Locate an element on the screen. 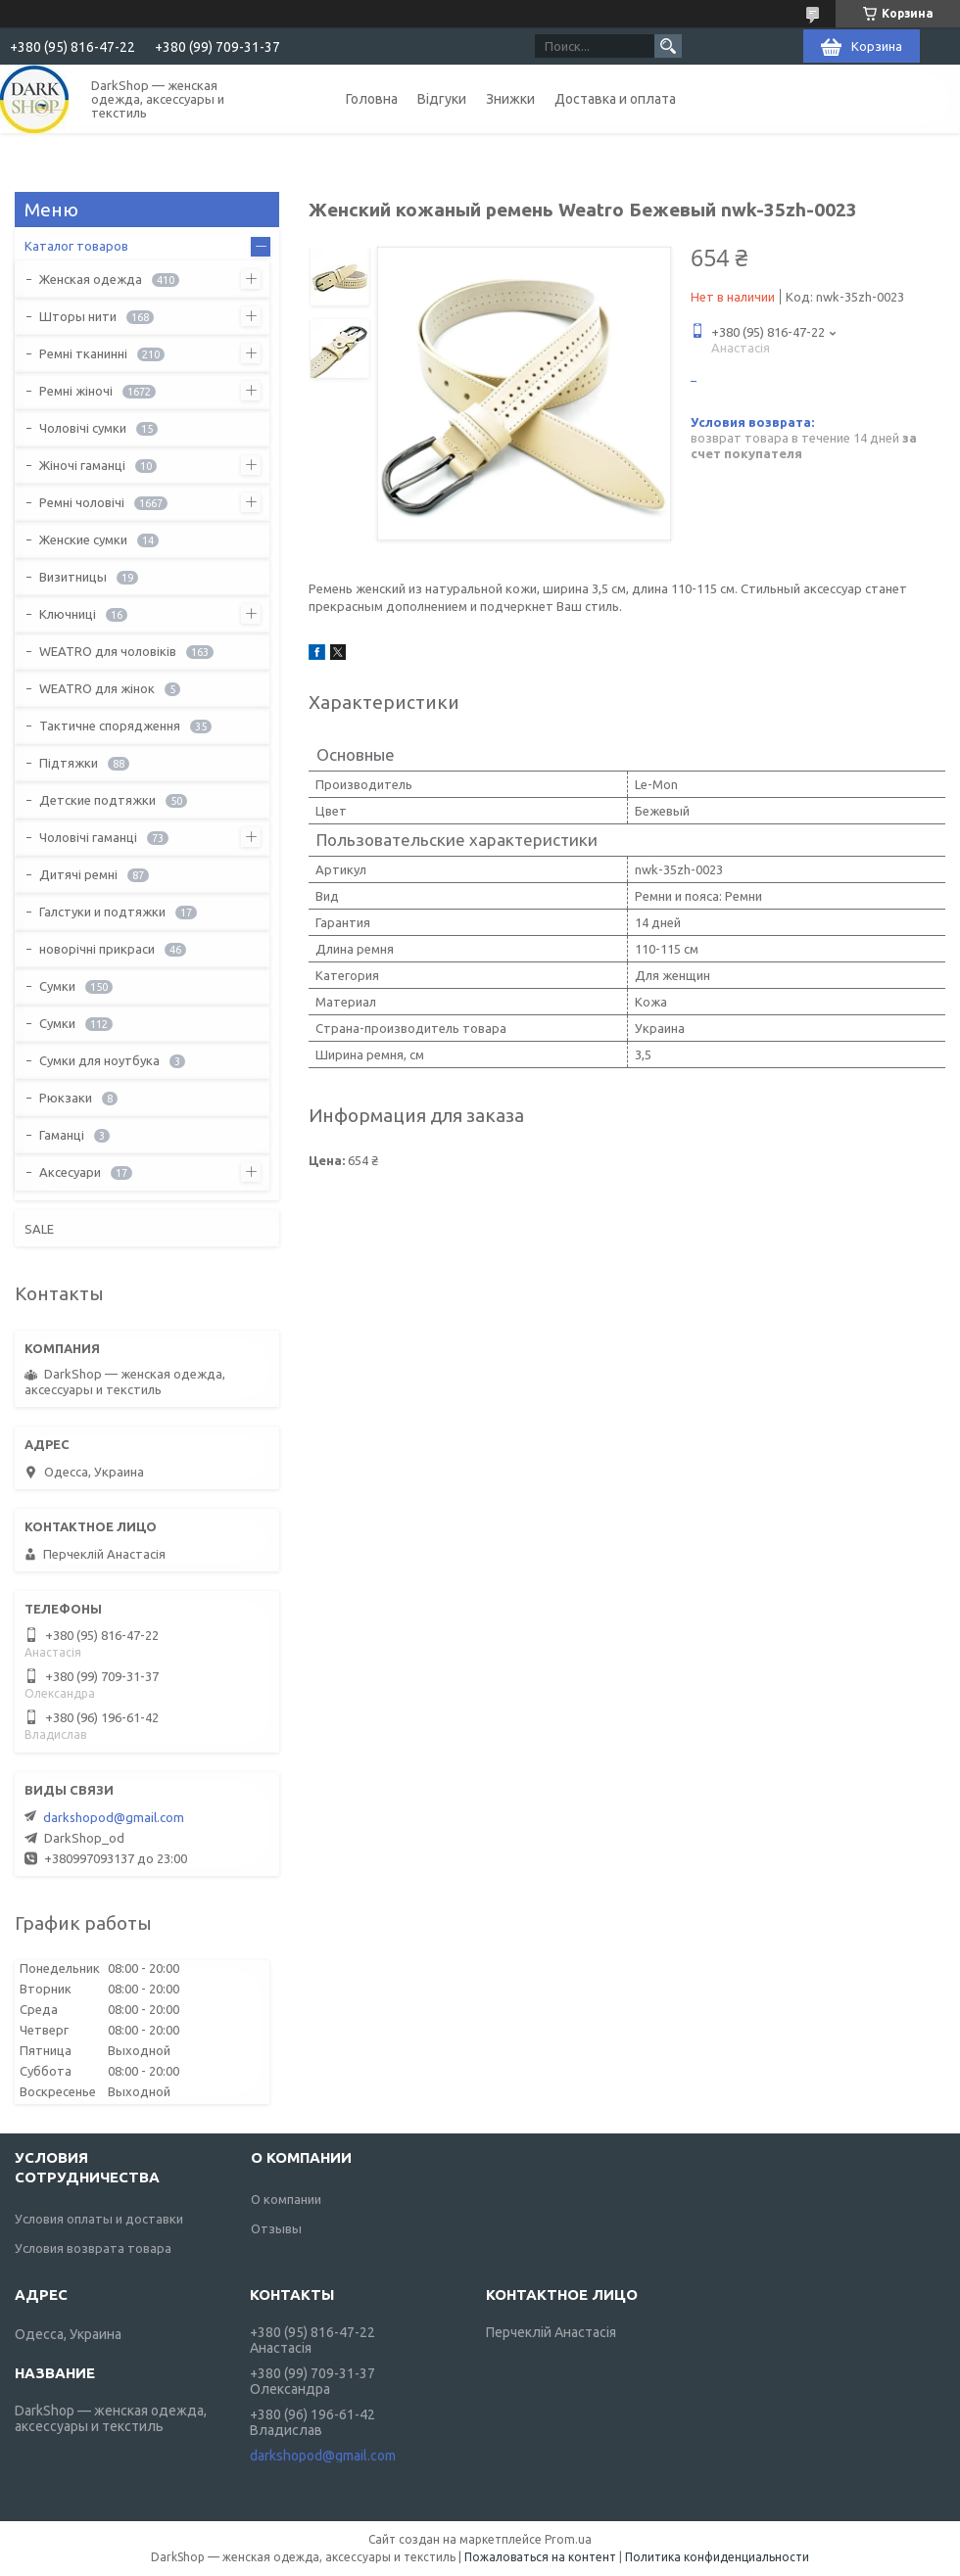 The height and width of the screenshot is (2576, 960). Чоловічі сумки is located at coordinates (82, 428).